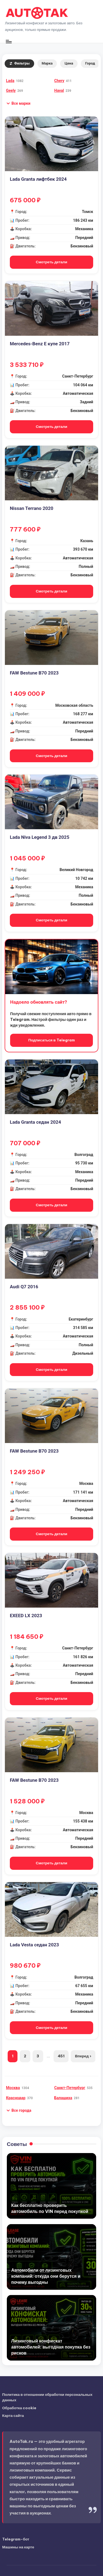 The height and width of the screenshot is (2576, 103). I want to click on Цена, so click(68, 63).